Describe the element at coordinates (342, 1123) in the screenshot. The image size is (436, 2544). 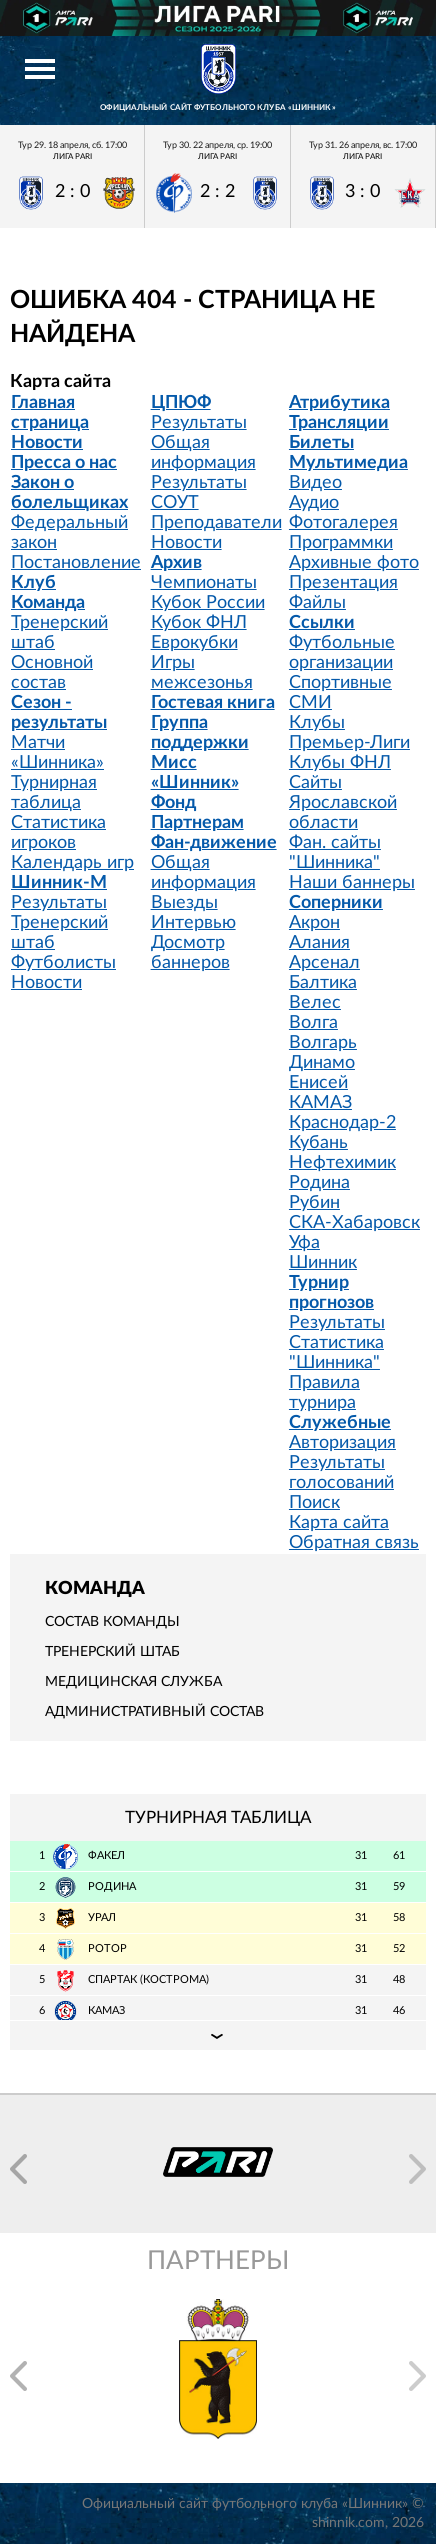
I see `Краснодар-2` at that location.